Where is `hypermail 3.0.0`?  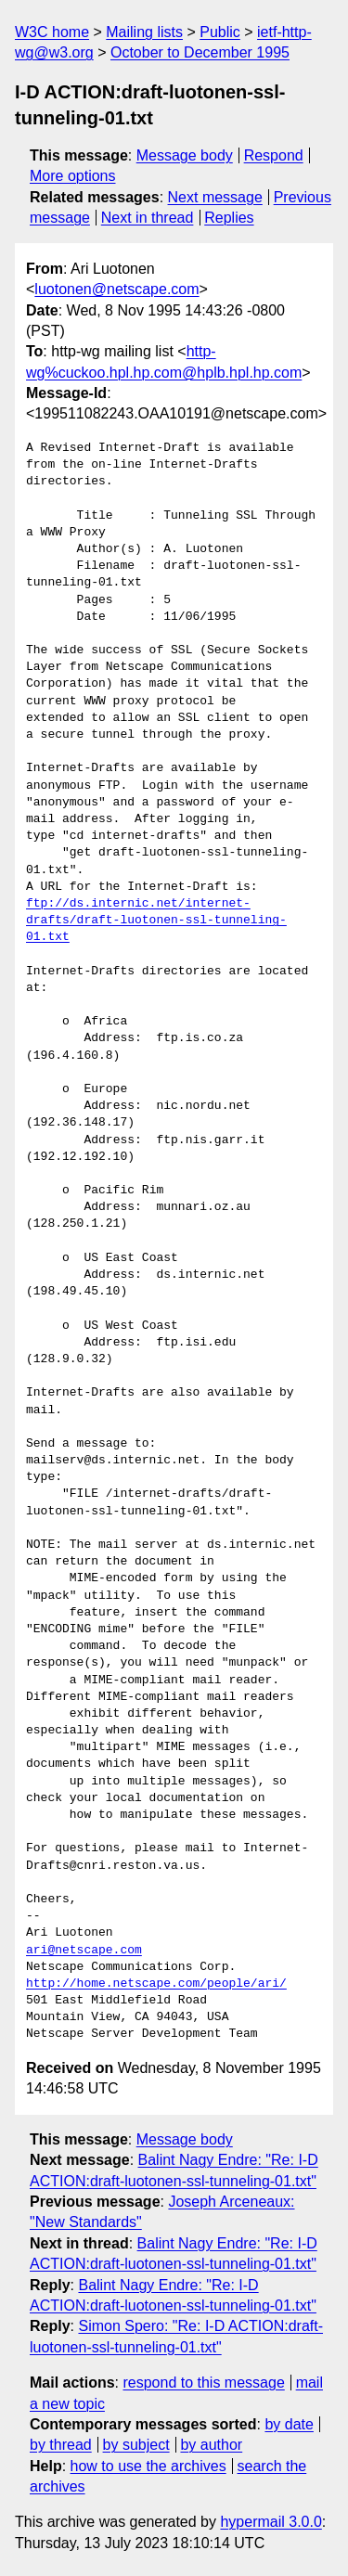 hypermail 3.0.0 is located at coordinates (270, 2522).